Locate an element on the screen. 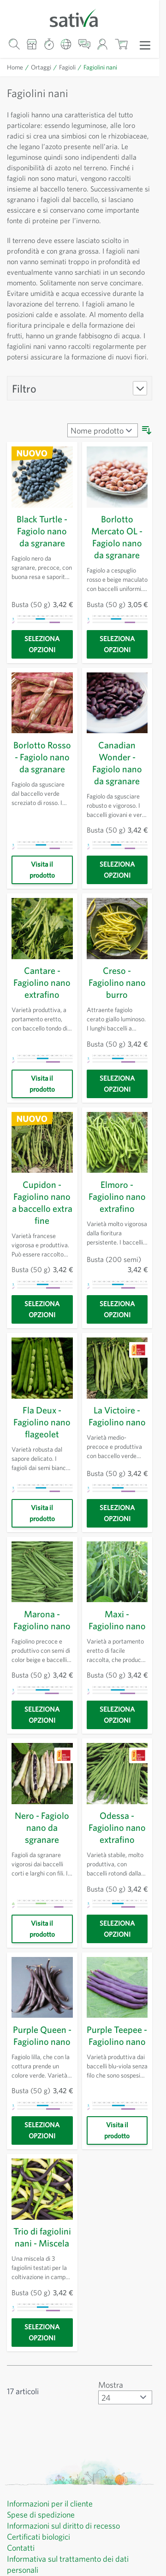  [Vai alla home page] is located at coordinates (79, 17).